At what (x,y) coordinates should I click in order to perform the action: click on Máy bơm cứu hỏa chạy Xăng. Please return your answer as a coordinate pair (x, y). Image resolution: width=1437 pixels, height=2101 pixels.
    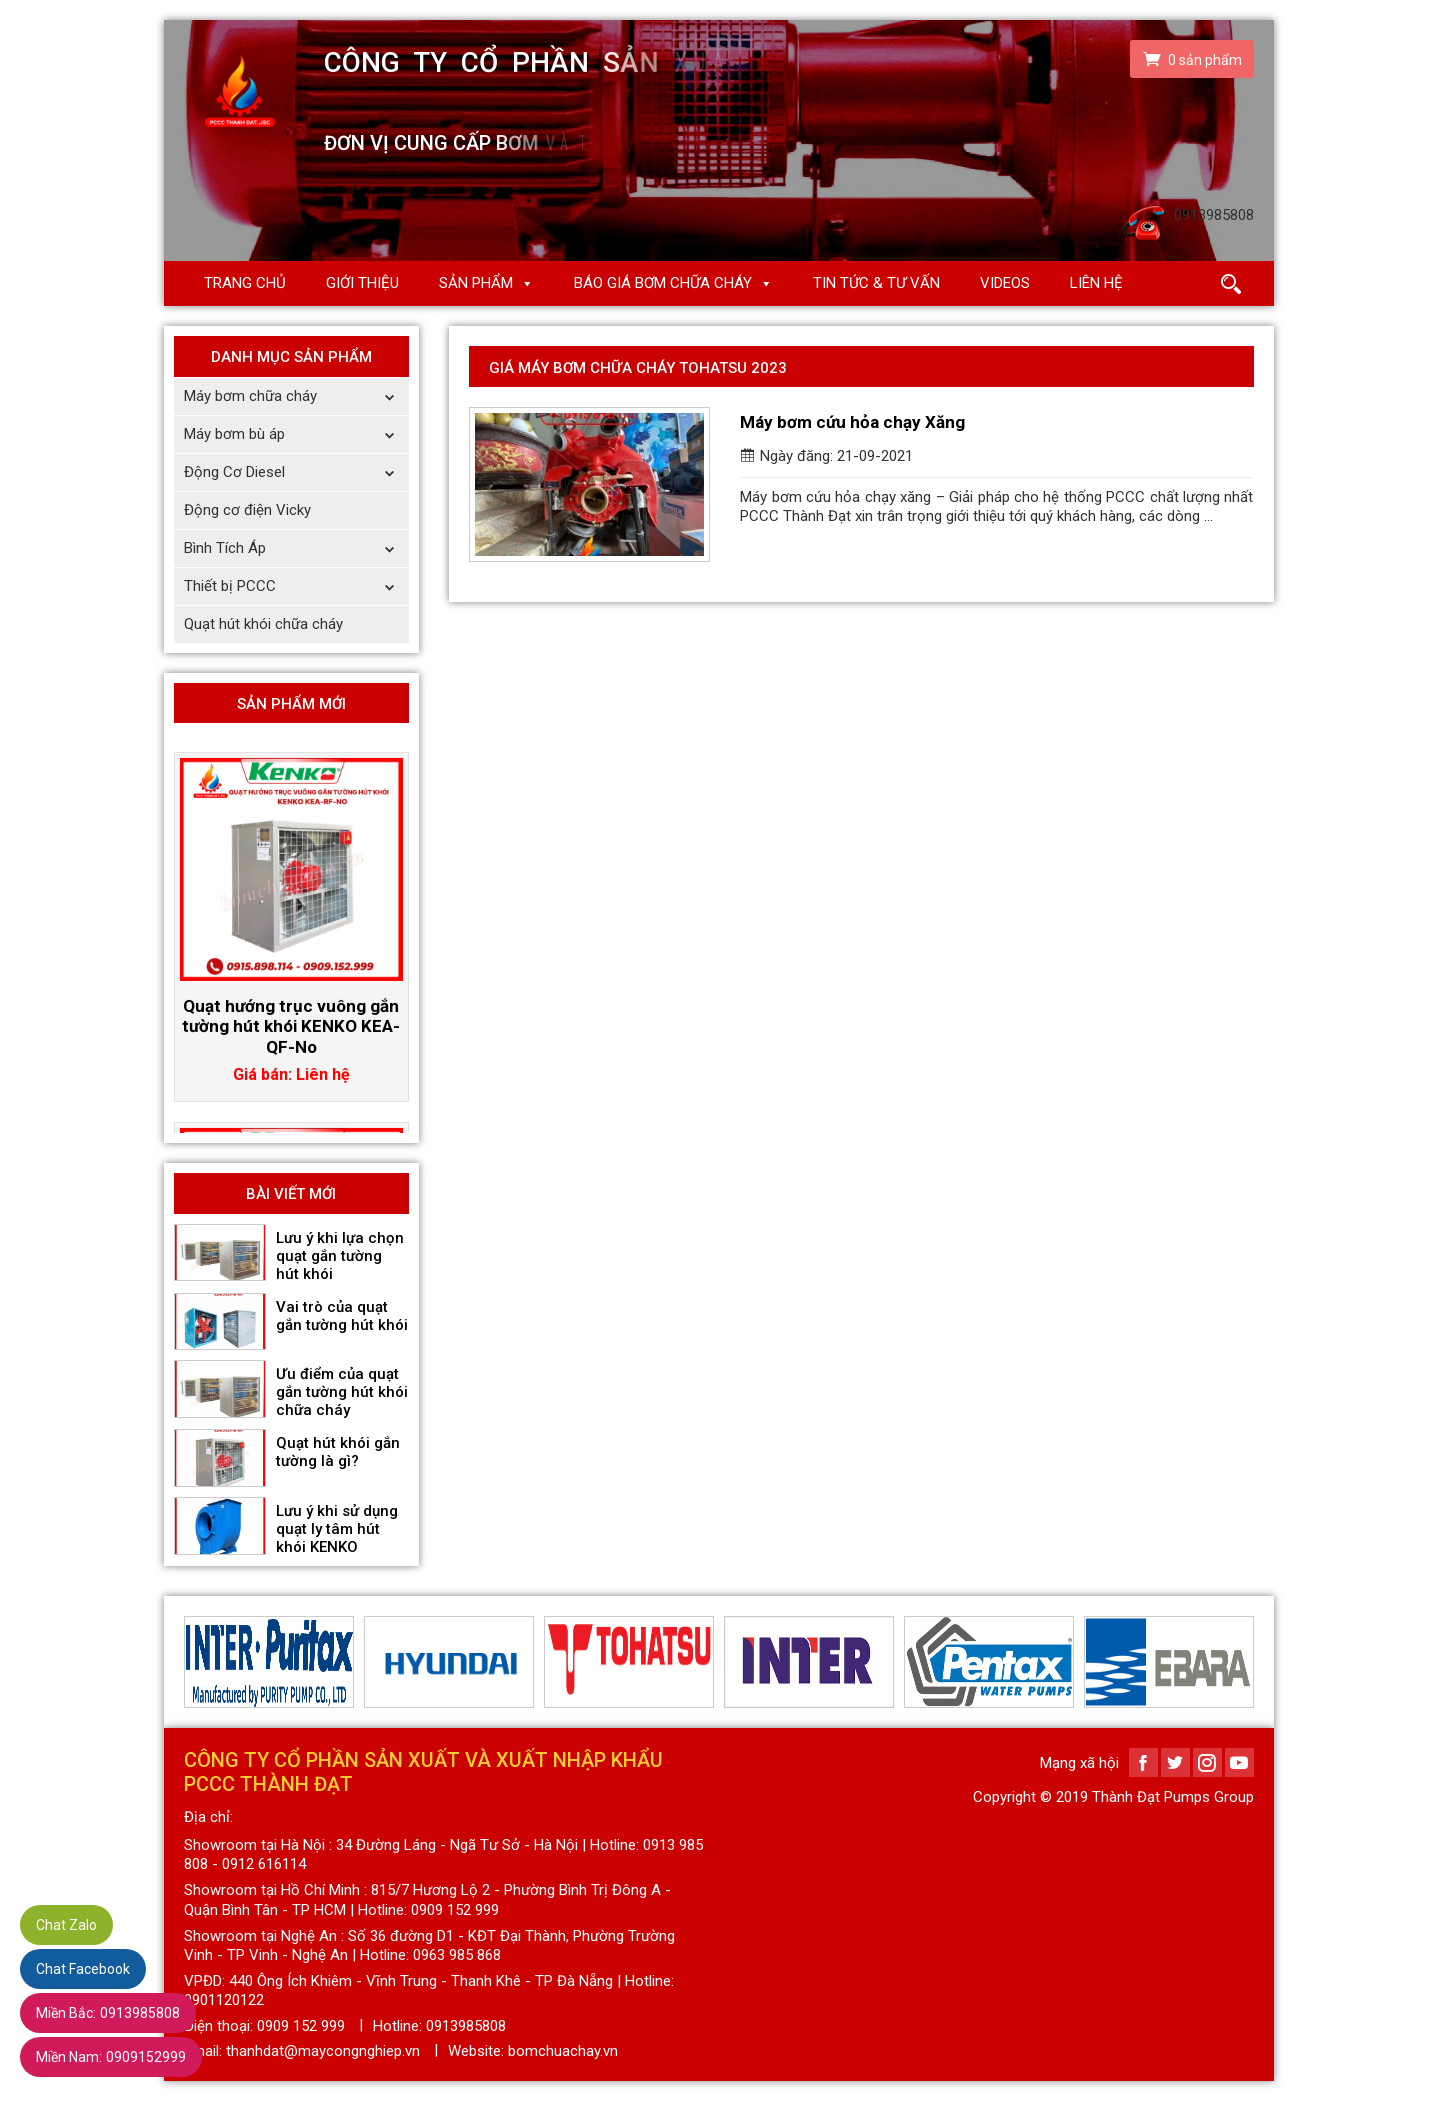
    Looking at the image, I should click on (852, 422).